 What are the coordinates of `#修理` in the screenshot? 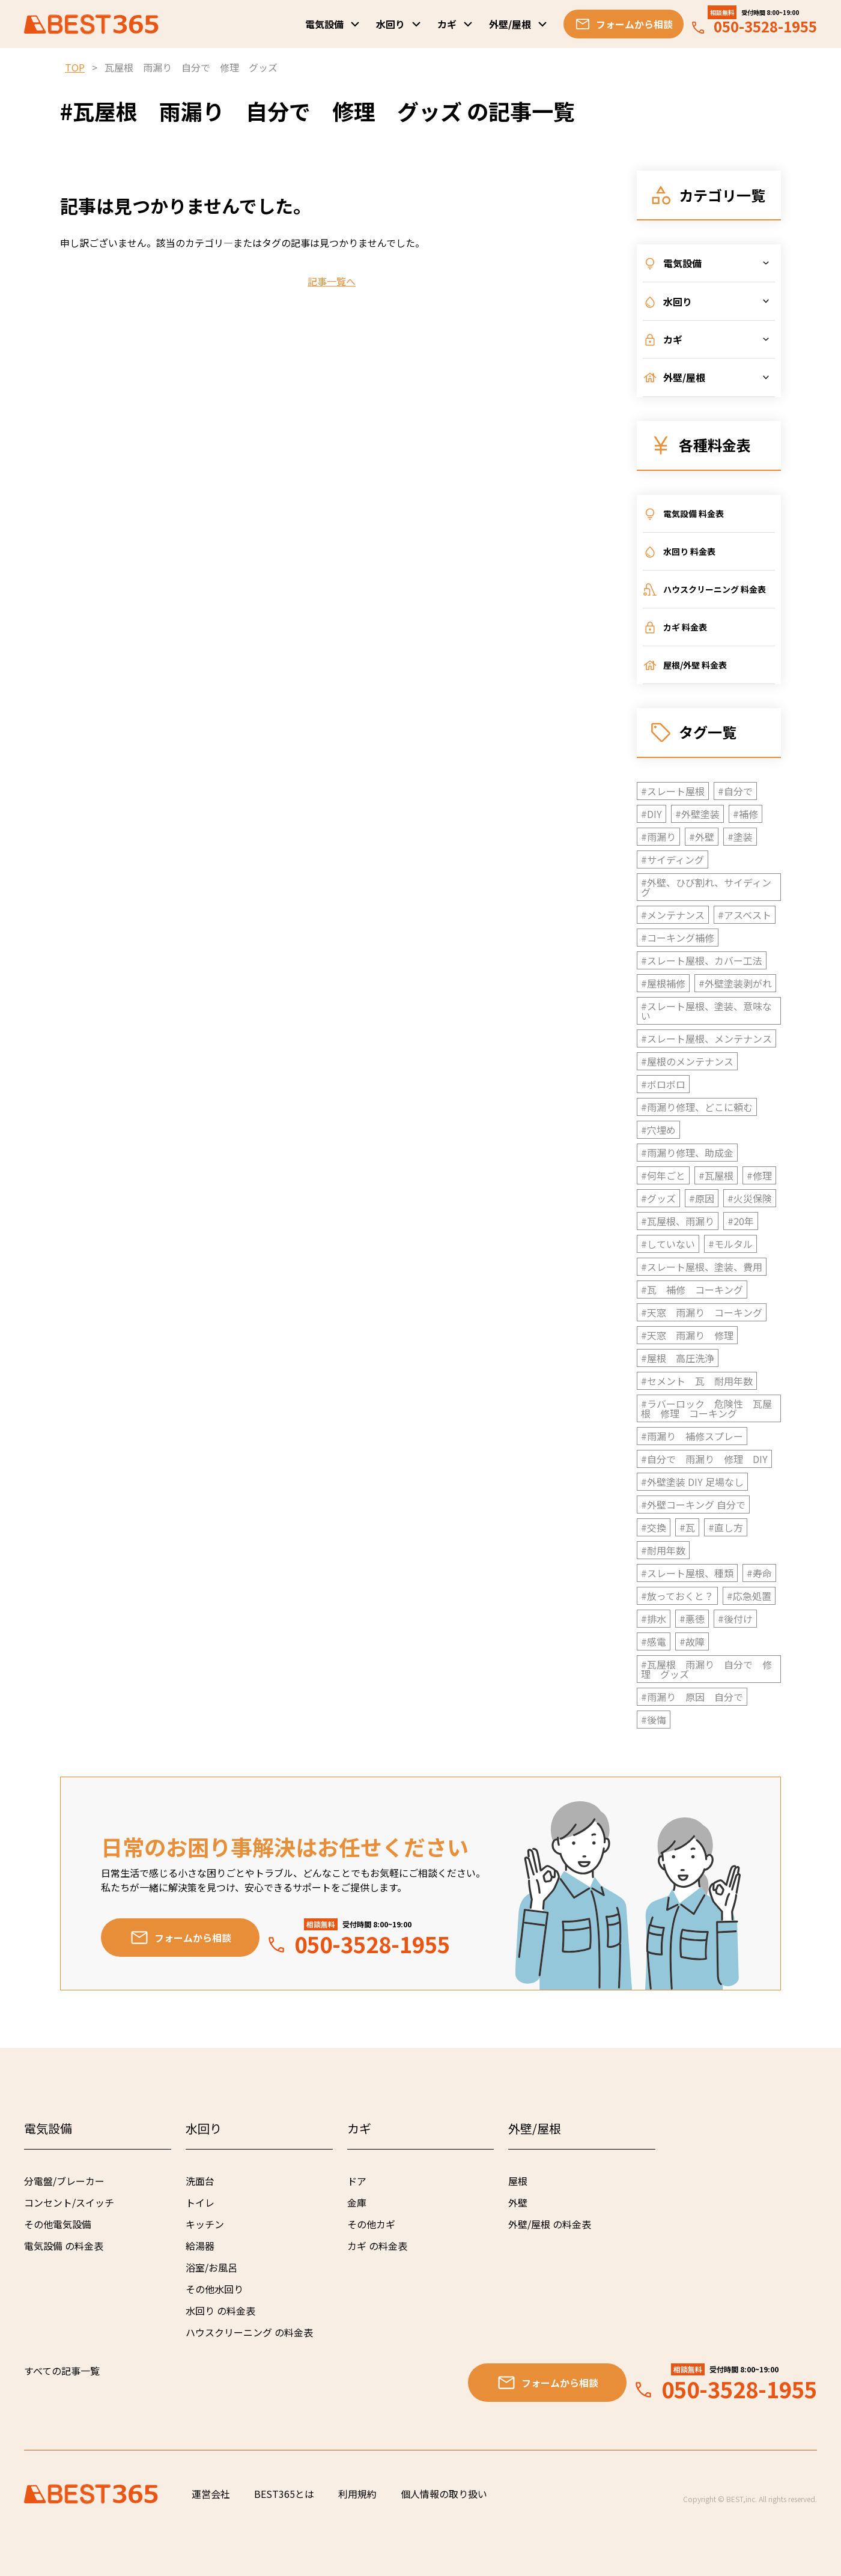 It's located at (759, 1175).